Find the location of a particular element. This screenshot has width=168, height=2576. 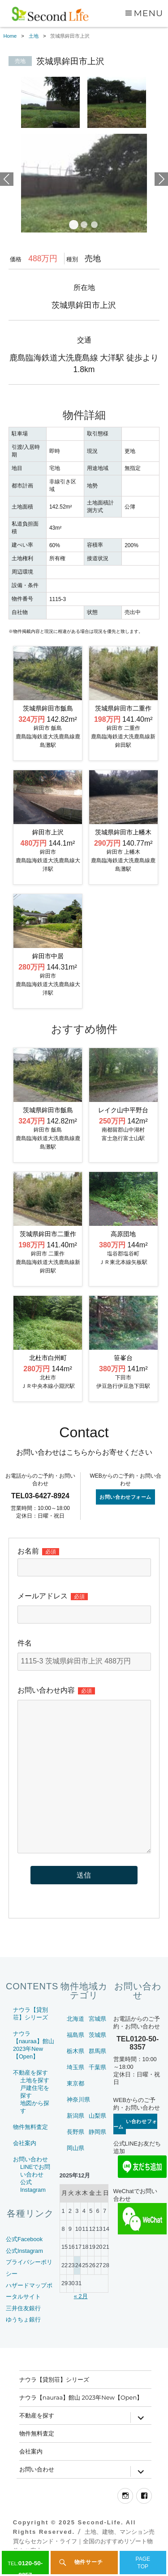

宮城県 is located at coordinates (97, 2018).